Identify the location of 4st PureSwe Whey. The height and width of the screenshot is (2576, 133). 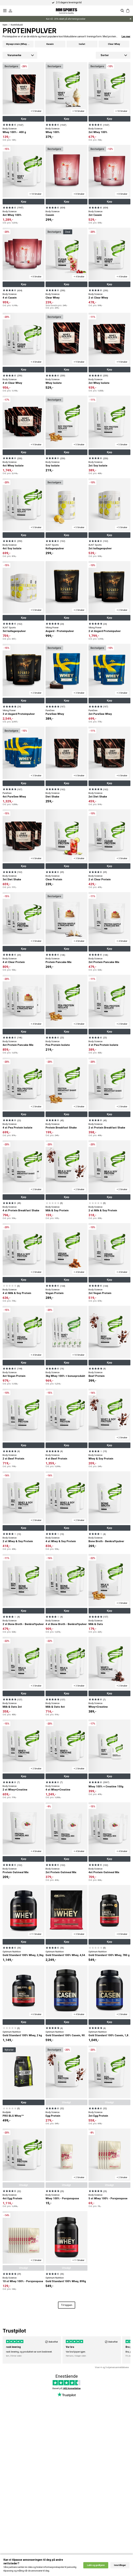
(14, 796).